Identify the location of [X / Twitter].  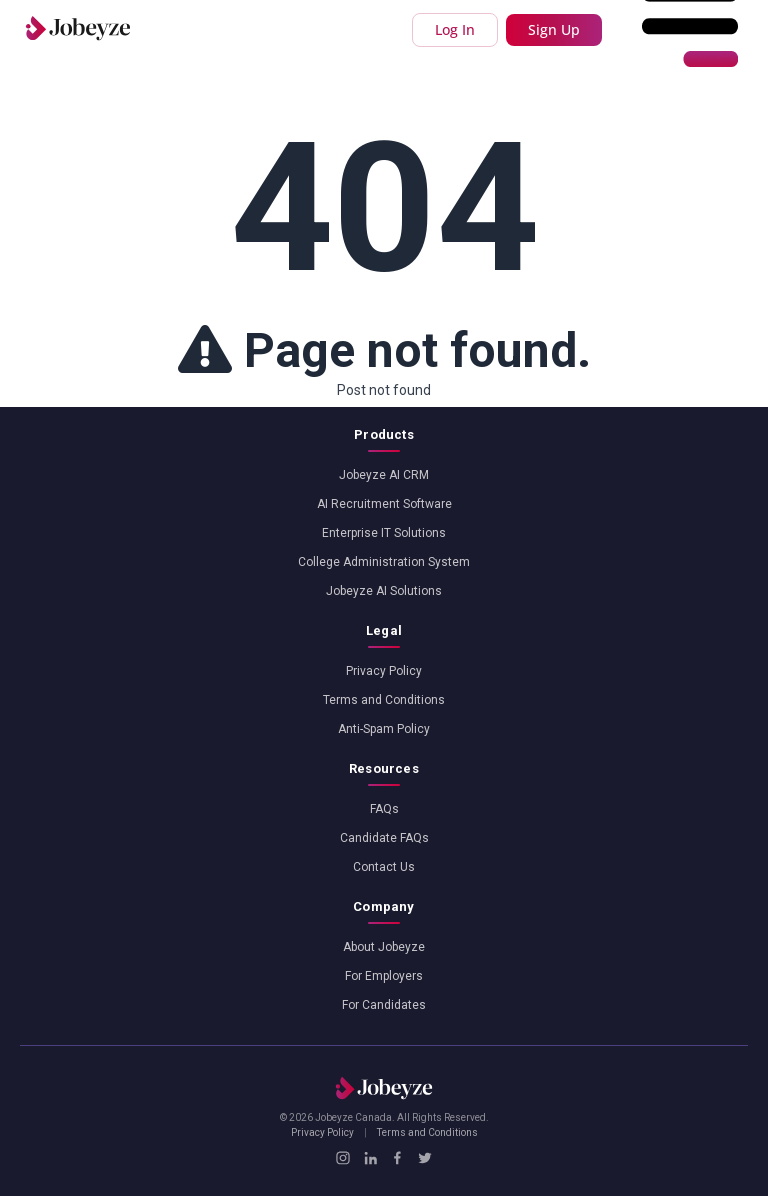
(424, 1158).